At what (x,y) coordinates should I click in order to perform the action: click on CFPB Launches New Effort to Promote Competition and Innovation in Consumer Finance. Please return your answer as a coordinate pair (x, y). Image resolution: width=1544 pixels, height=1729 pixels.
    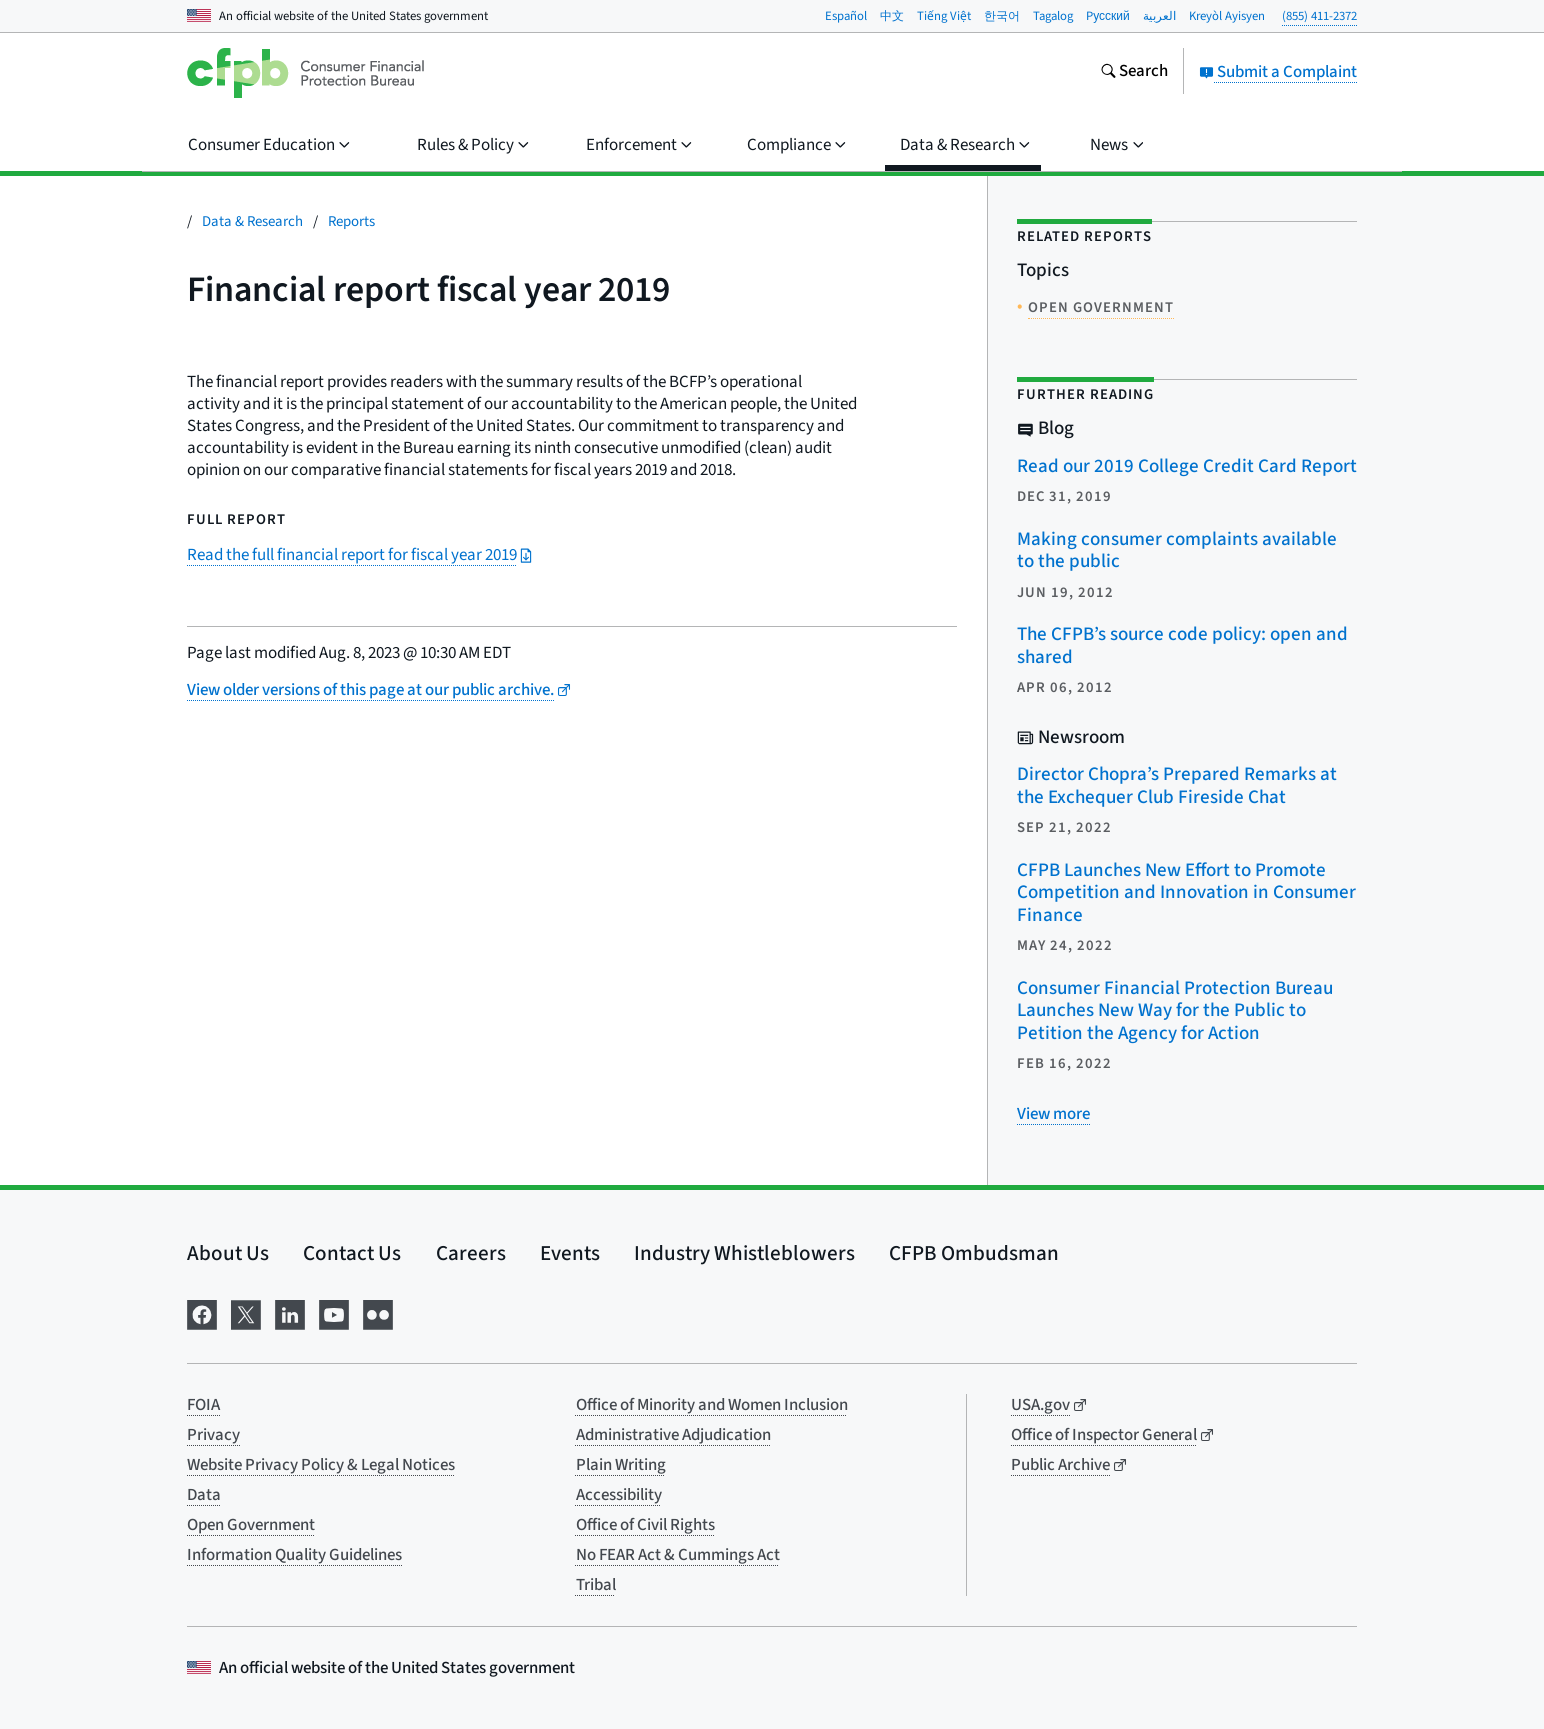
    Looking at the image, I should click on (1186, 893).